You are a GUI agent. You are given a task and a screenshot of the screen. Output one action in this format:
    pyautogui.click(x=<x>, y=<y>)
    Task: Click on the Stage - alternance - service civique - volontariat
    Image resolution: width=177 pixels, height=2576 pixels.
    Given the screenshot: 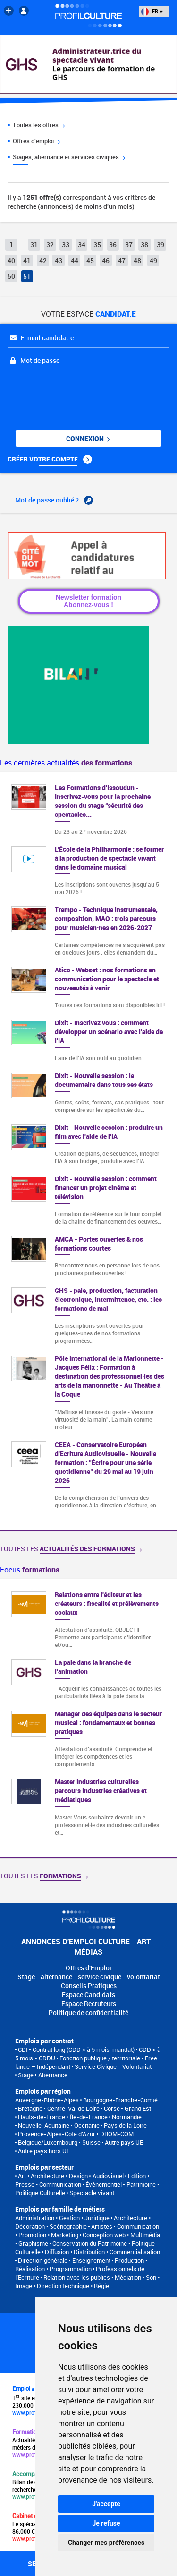 What is the action you would take?
    pyautogui.click(x=88, y=1976)
    